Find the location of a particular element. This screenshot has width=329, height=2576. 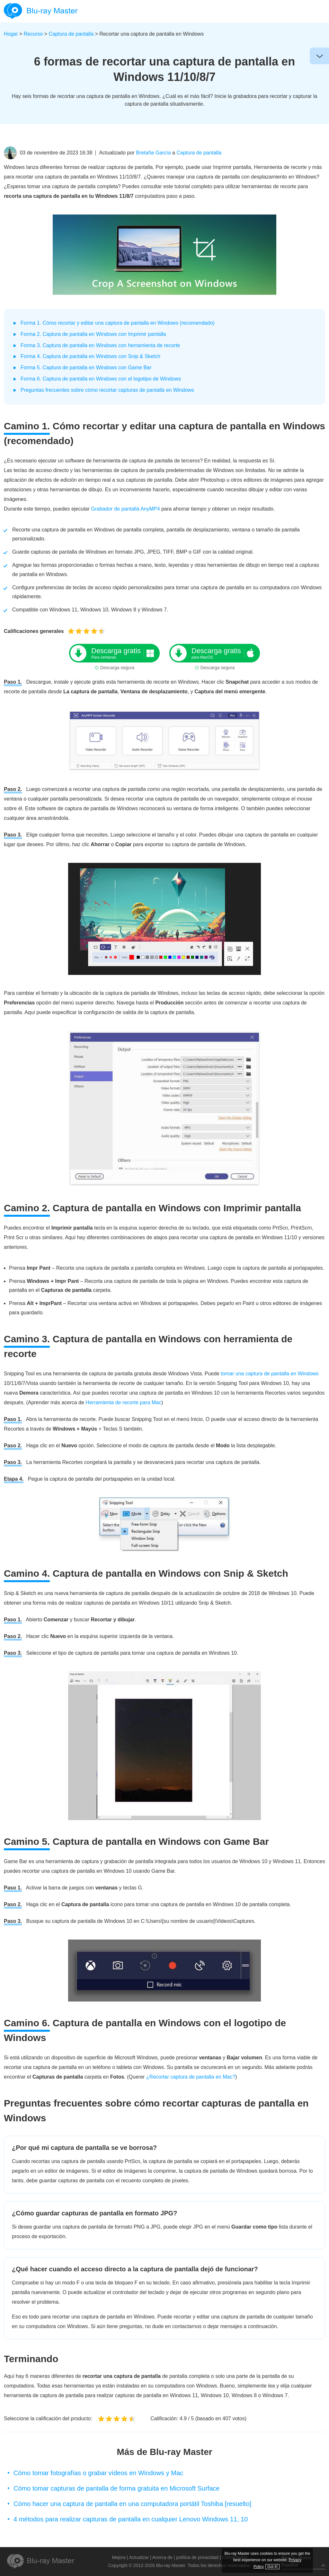

Captura de pantalla is located at coordinates (71, 34).